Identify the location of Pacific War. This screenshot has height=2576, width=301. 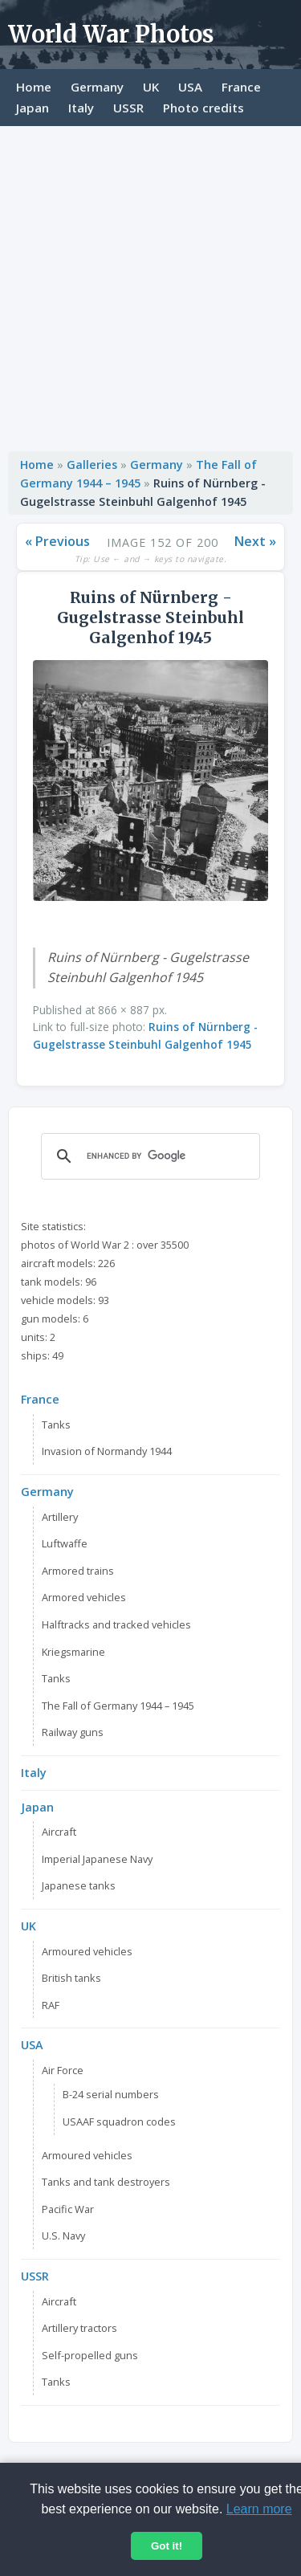
(68, 2209).